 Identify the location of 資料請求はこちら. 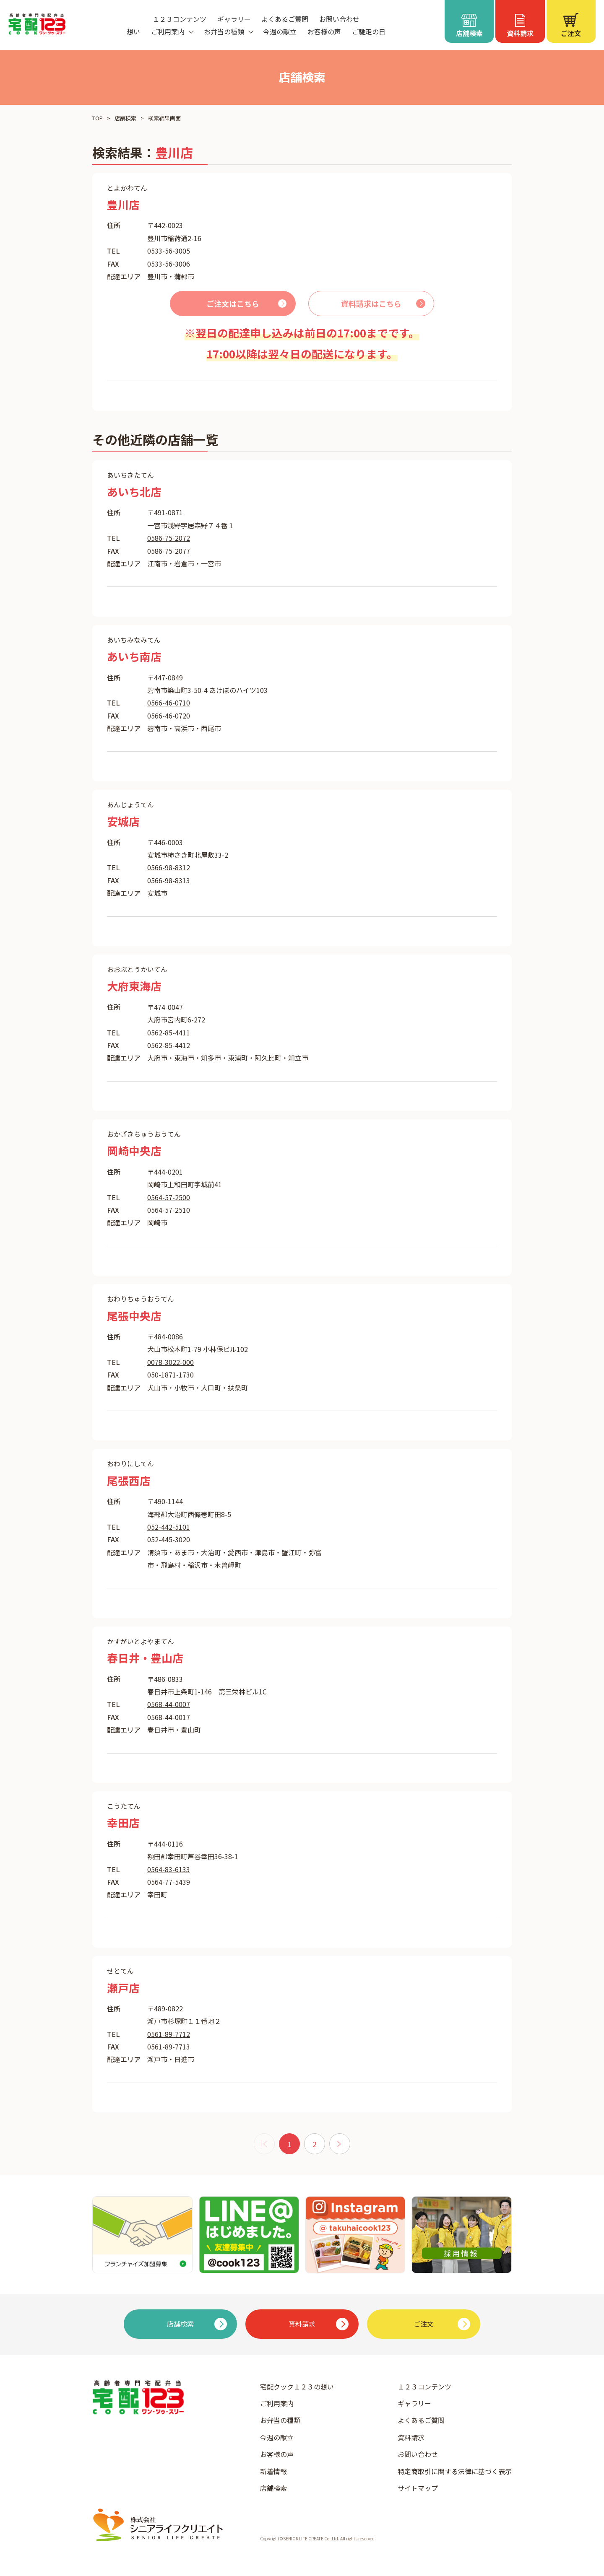
(371, 303).